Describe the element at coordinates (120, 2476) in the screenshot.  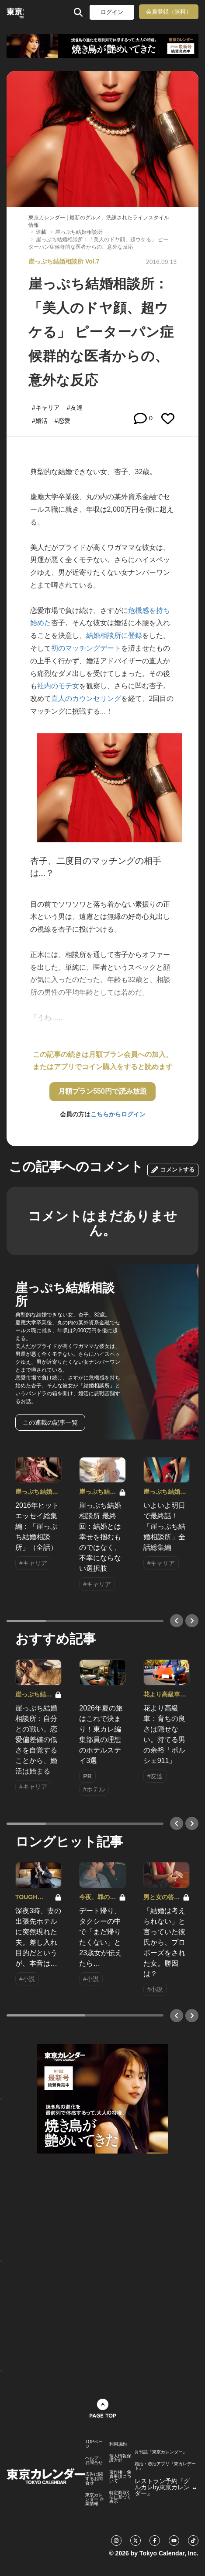
I see `著作権・免責事項について` at that location.